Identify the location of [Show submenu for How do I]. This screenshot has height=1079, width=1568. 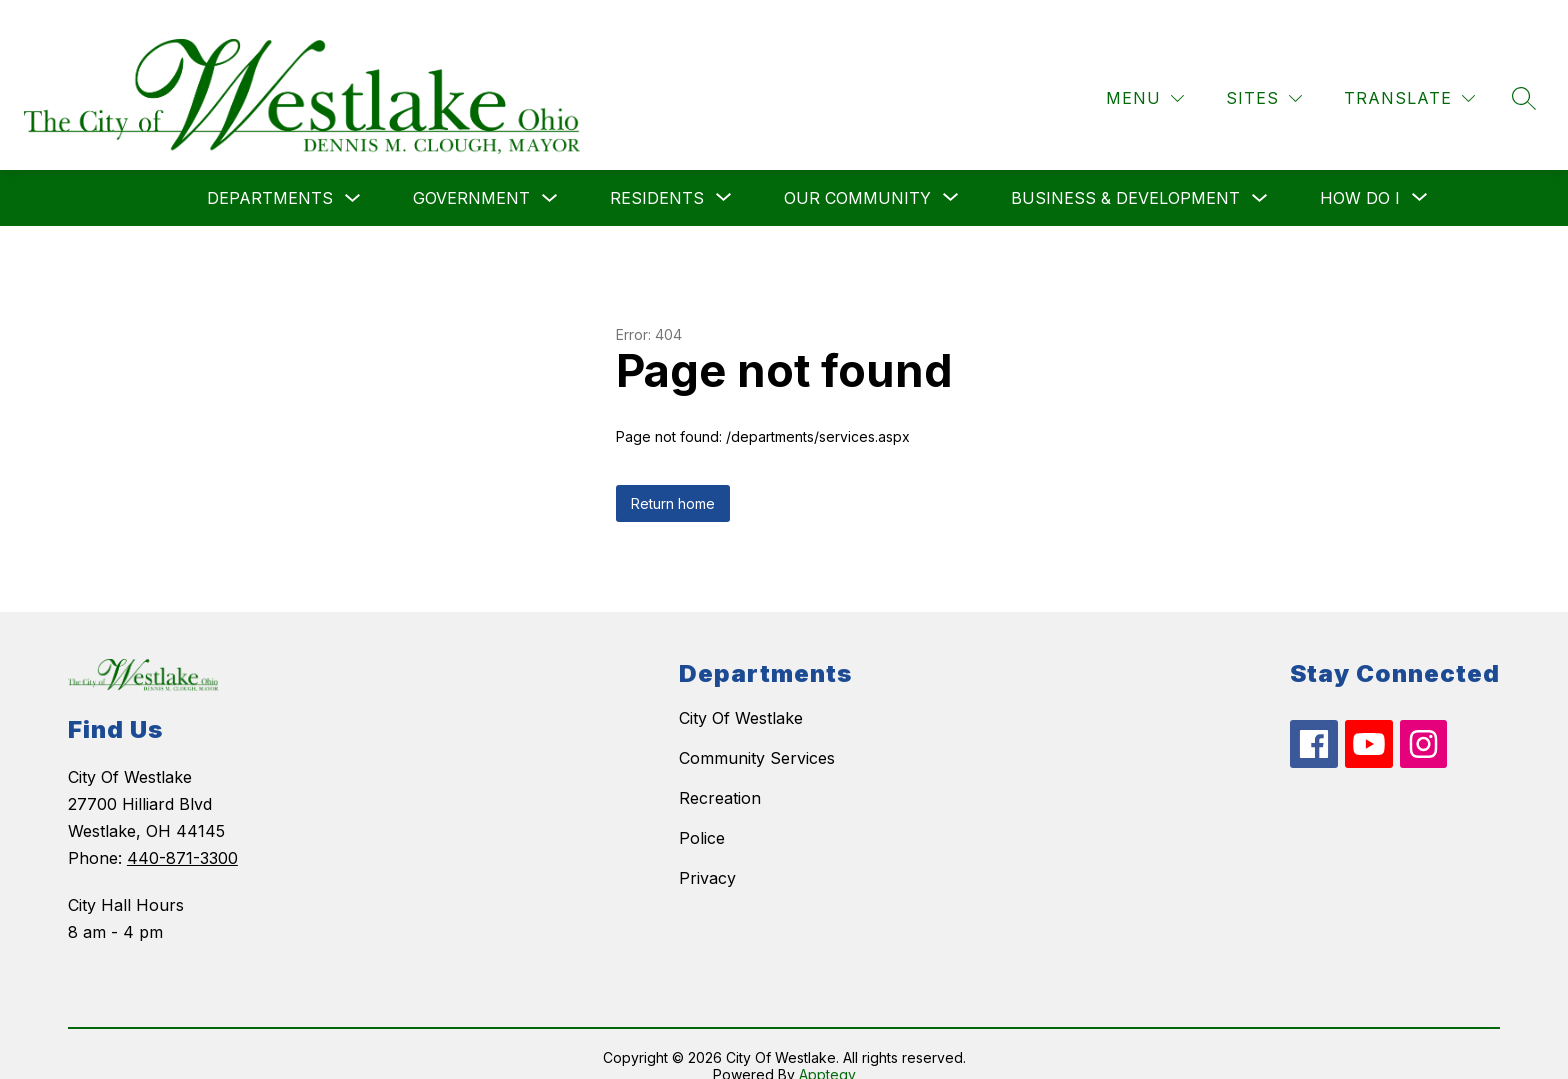
(1360, 175).